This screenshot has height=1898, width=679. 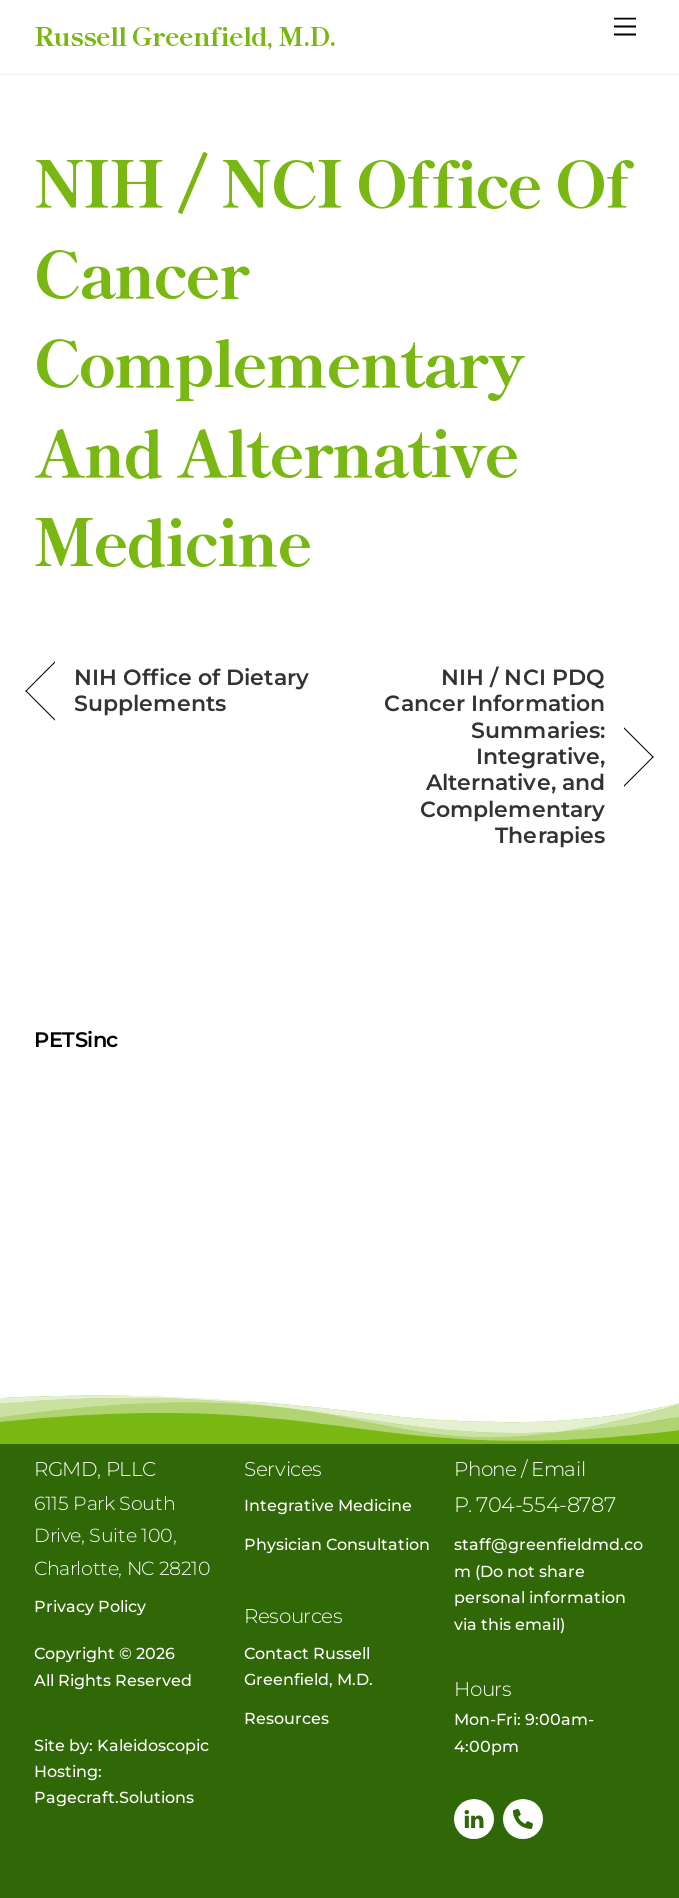 I want to click on [phone], so click(x=523, y=1817).